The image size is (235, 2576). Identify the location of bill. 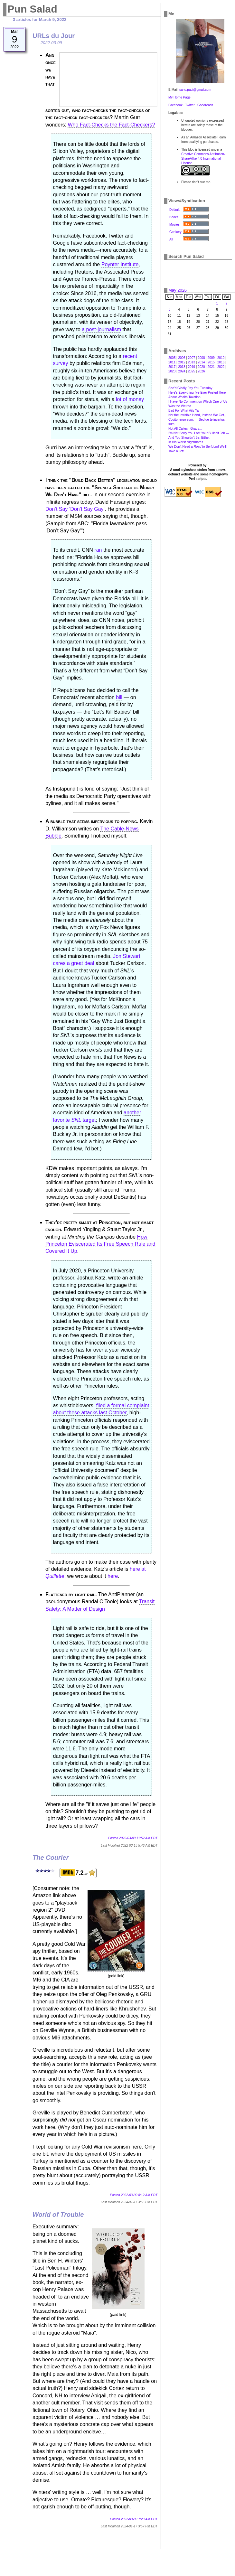
(119, 697).